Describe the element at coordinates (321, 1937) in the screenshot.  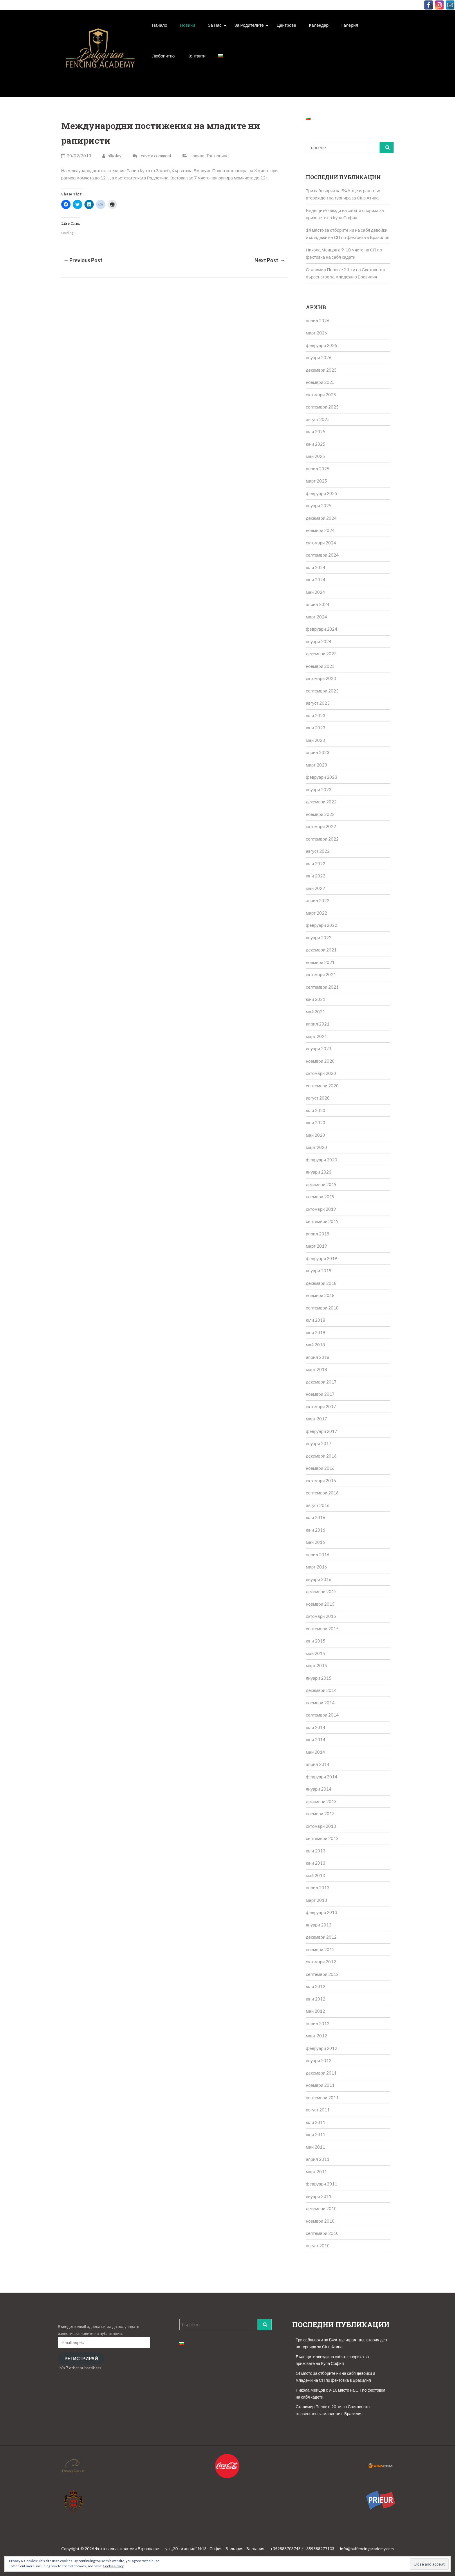
I see `декември 2012` at that location.